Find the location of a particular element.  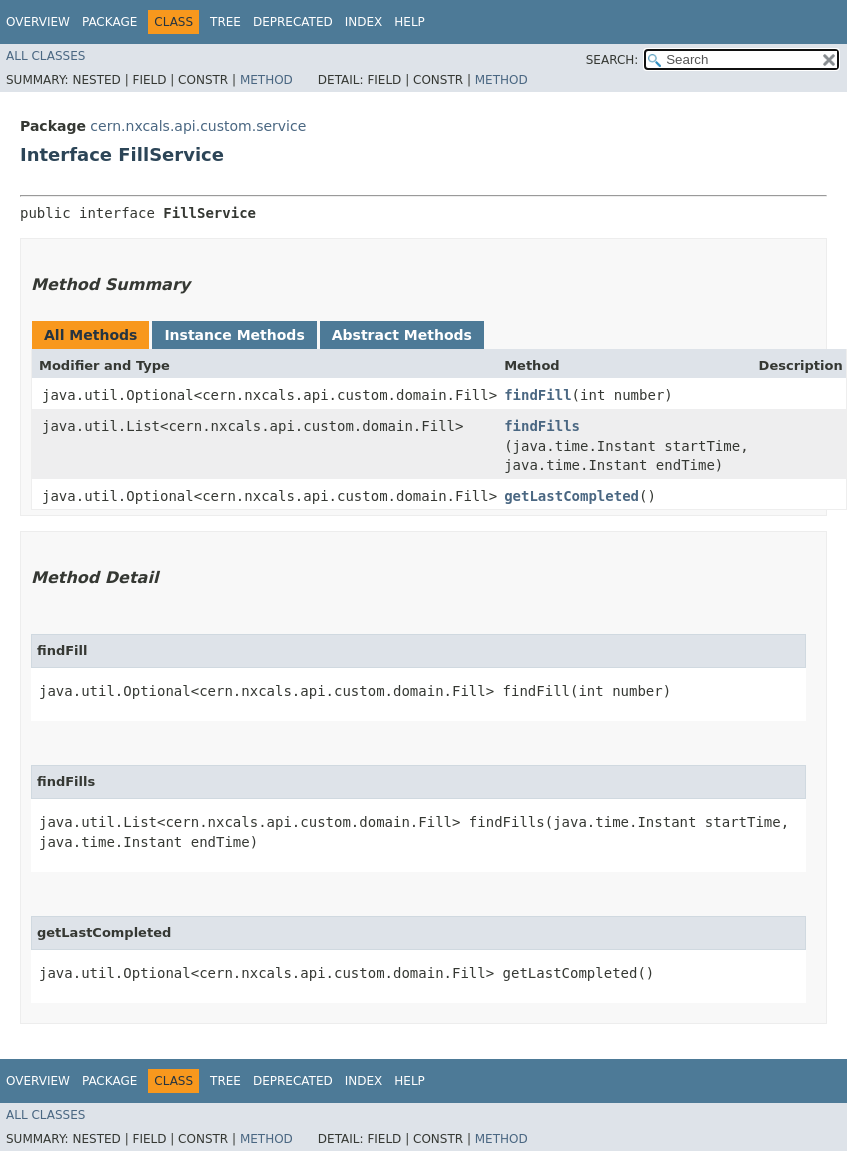

Instance Methods is located at coordinates (234, 335).